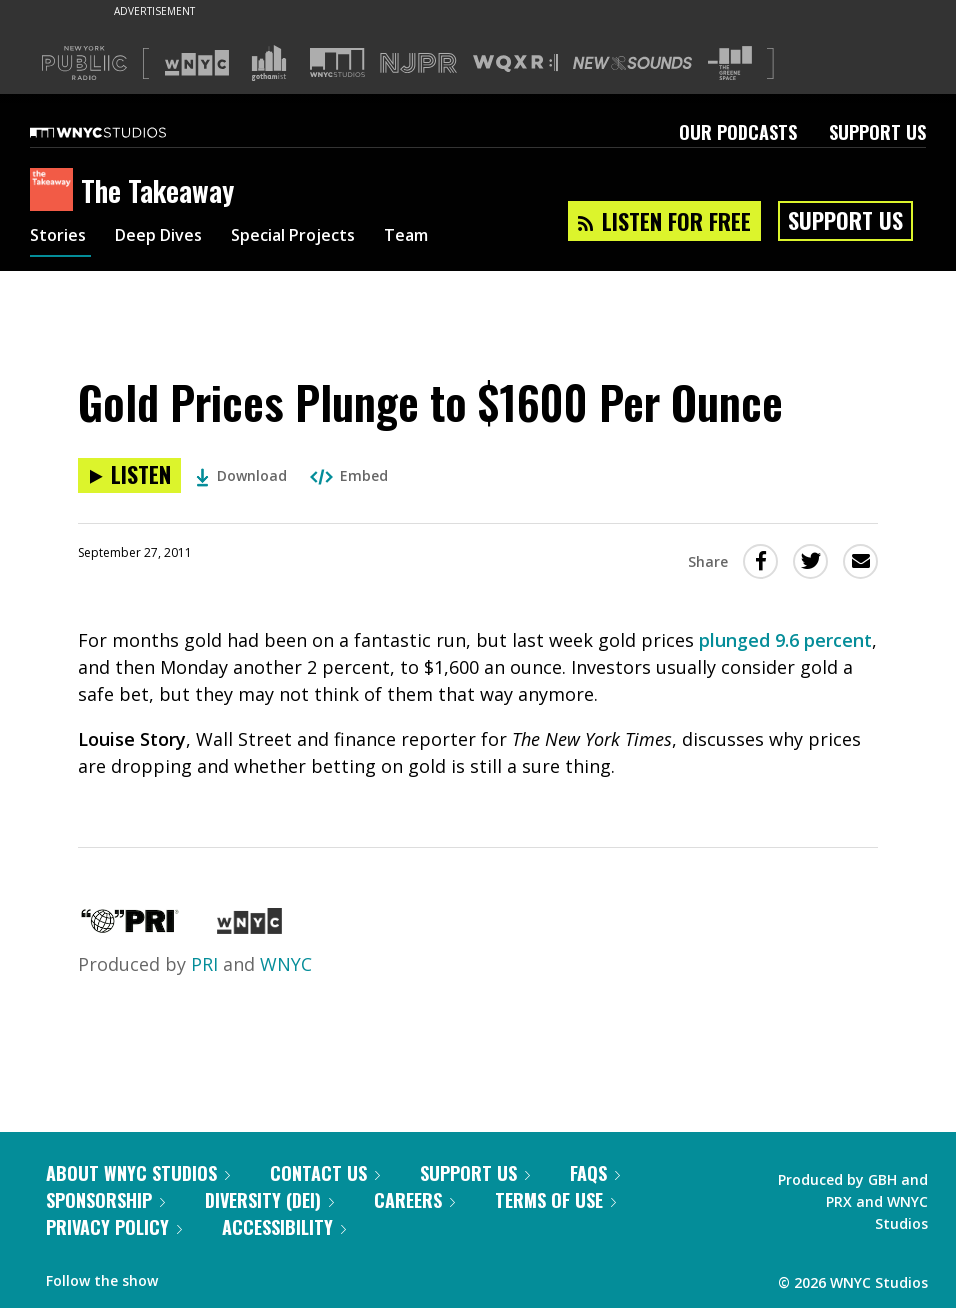 This screenshot has height=1308, width=956. Describe the element at coordinates (241, 475) in the screenshot. I see `Download` at that location.